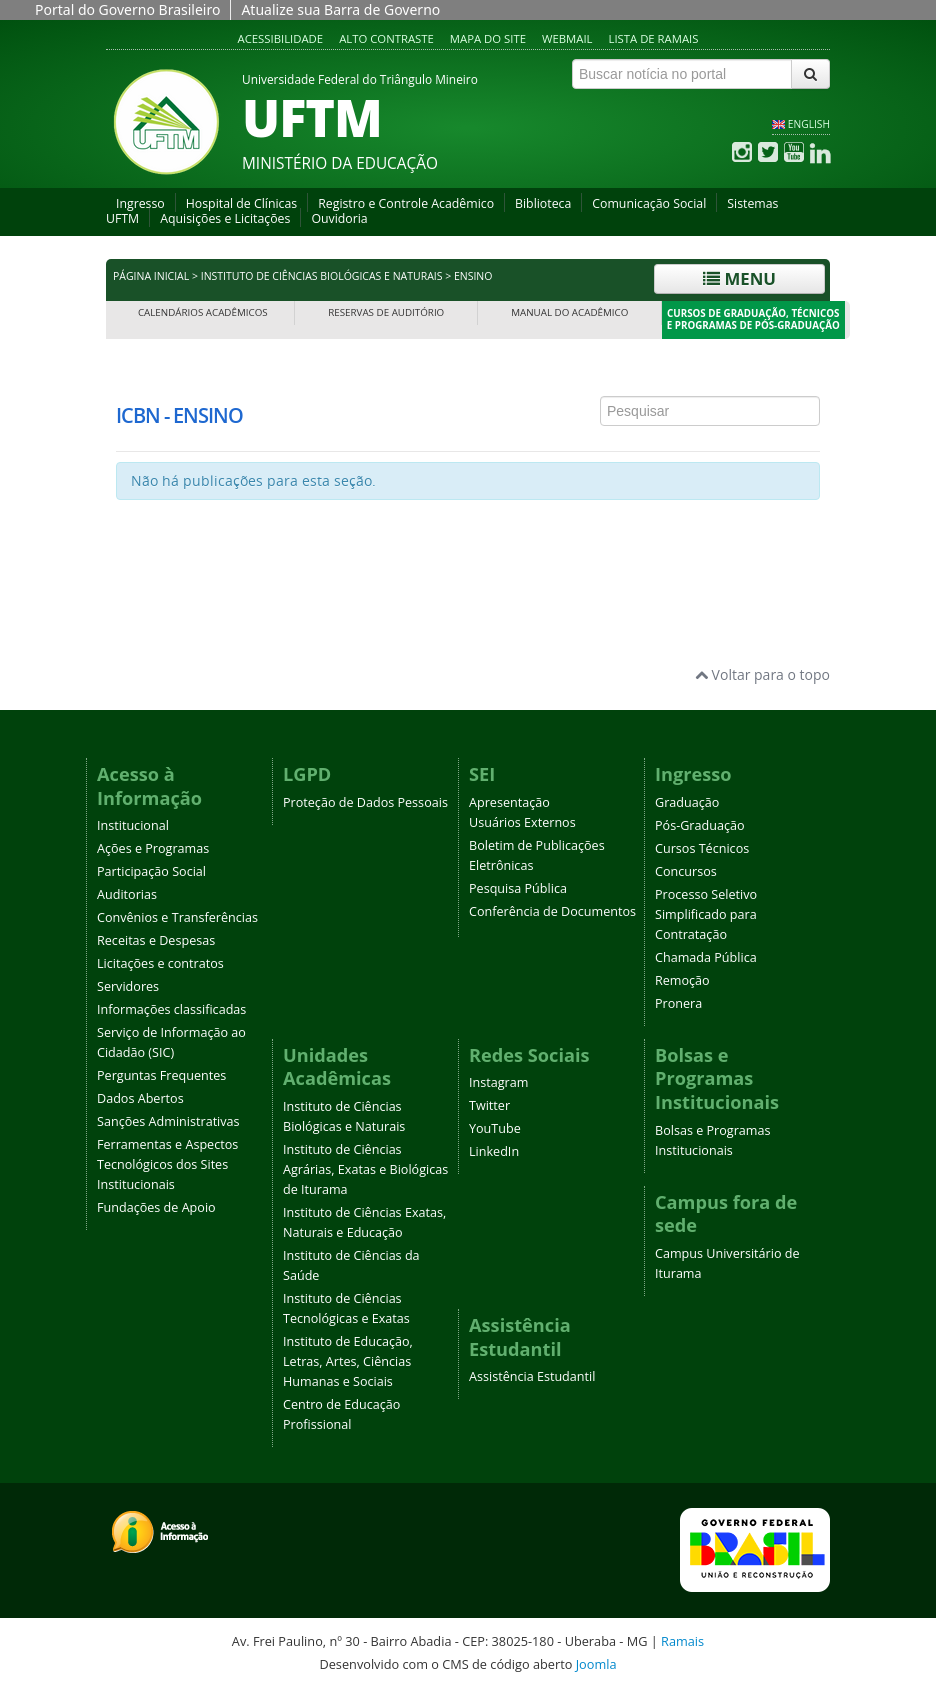 The height and width of the screenshot is (1691, 936). What do you see at coordinates (151, 276) in the screenshot?
I see `Página inicial` at bounding box center [151, 276].